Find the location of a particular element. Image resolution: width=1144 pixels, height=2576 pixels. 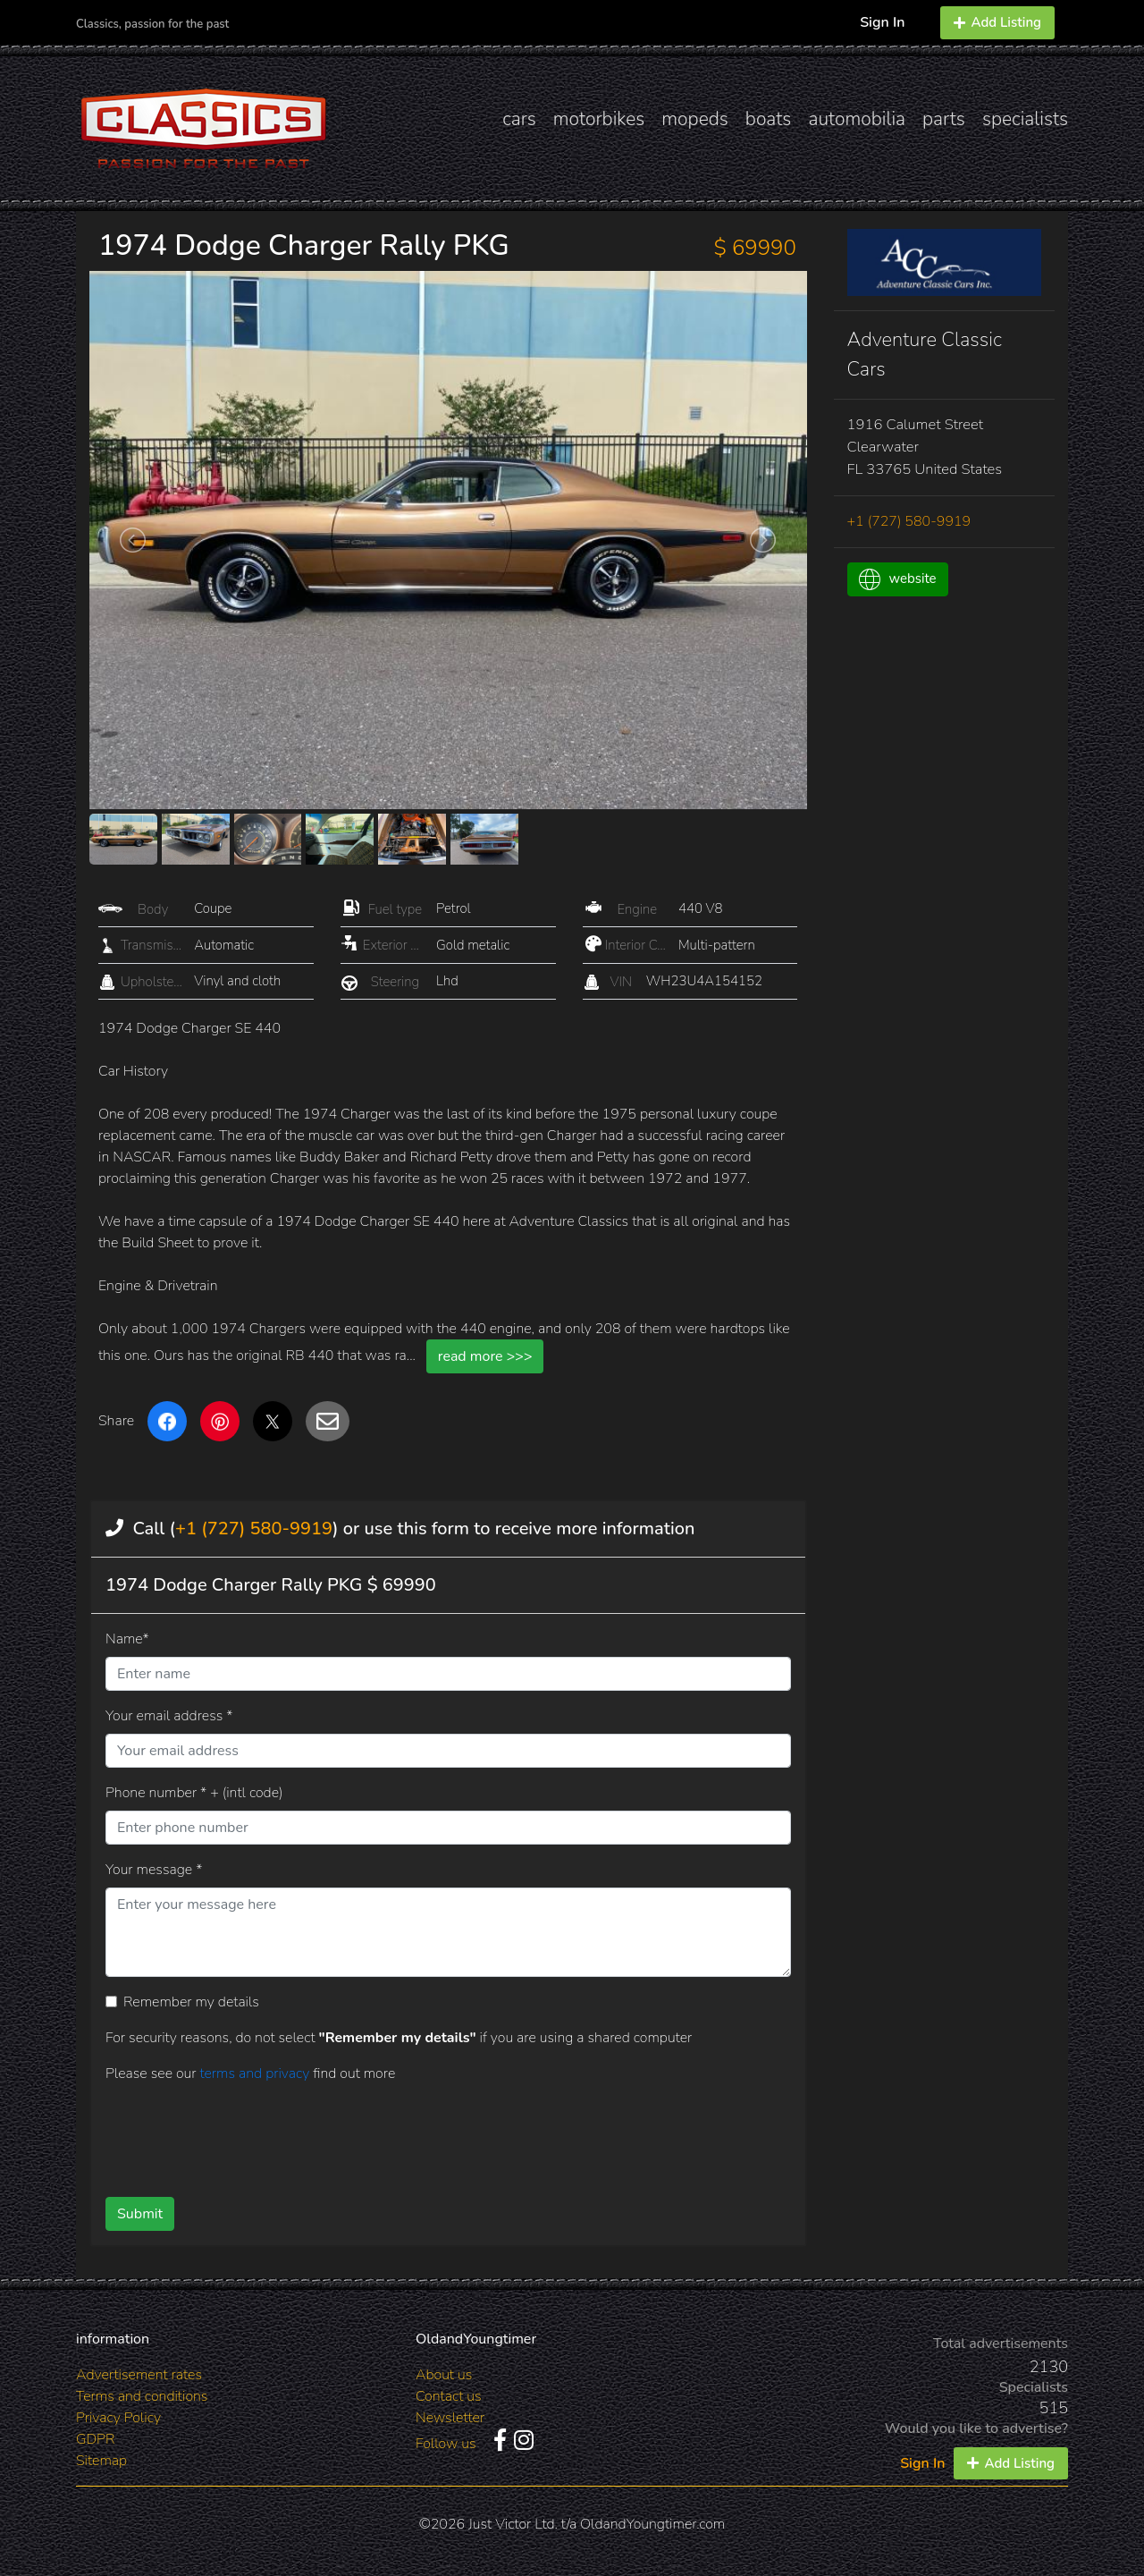

mopeds is located at coordinates (694, 118).